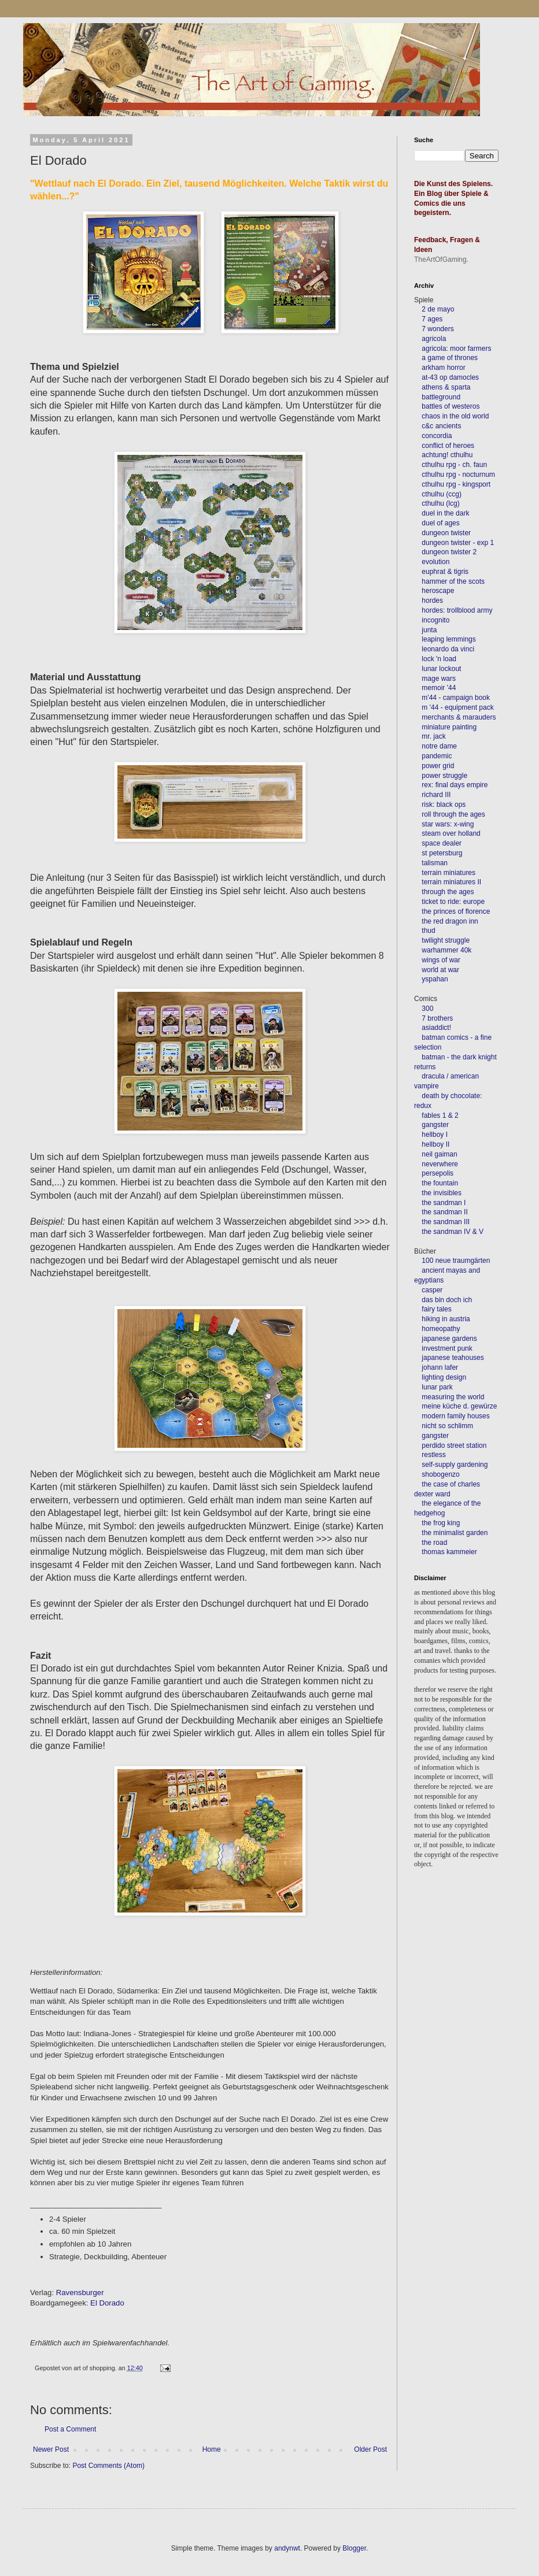 This screenshot has height=2576, width=539. What do you see at coordinates (455, 1533) in the screenshot?
I see `the minimalist garden` at bounding box center [455, 1533].